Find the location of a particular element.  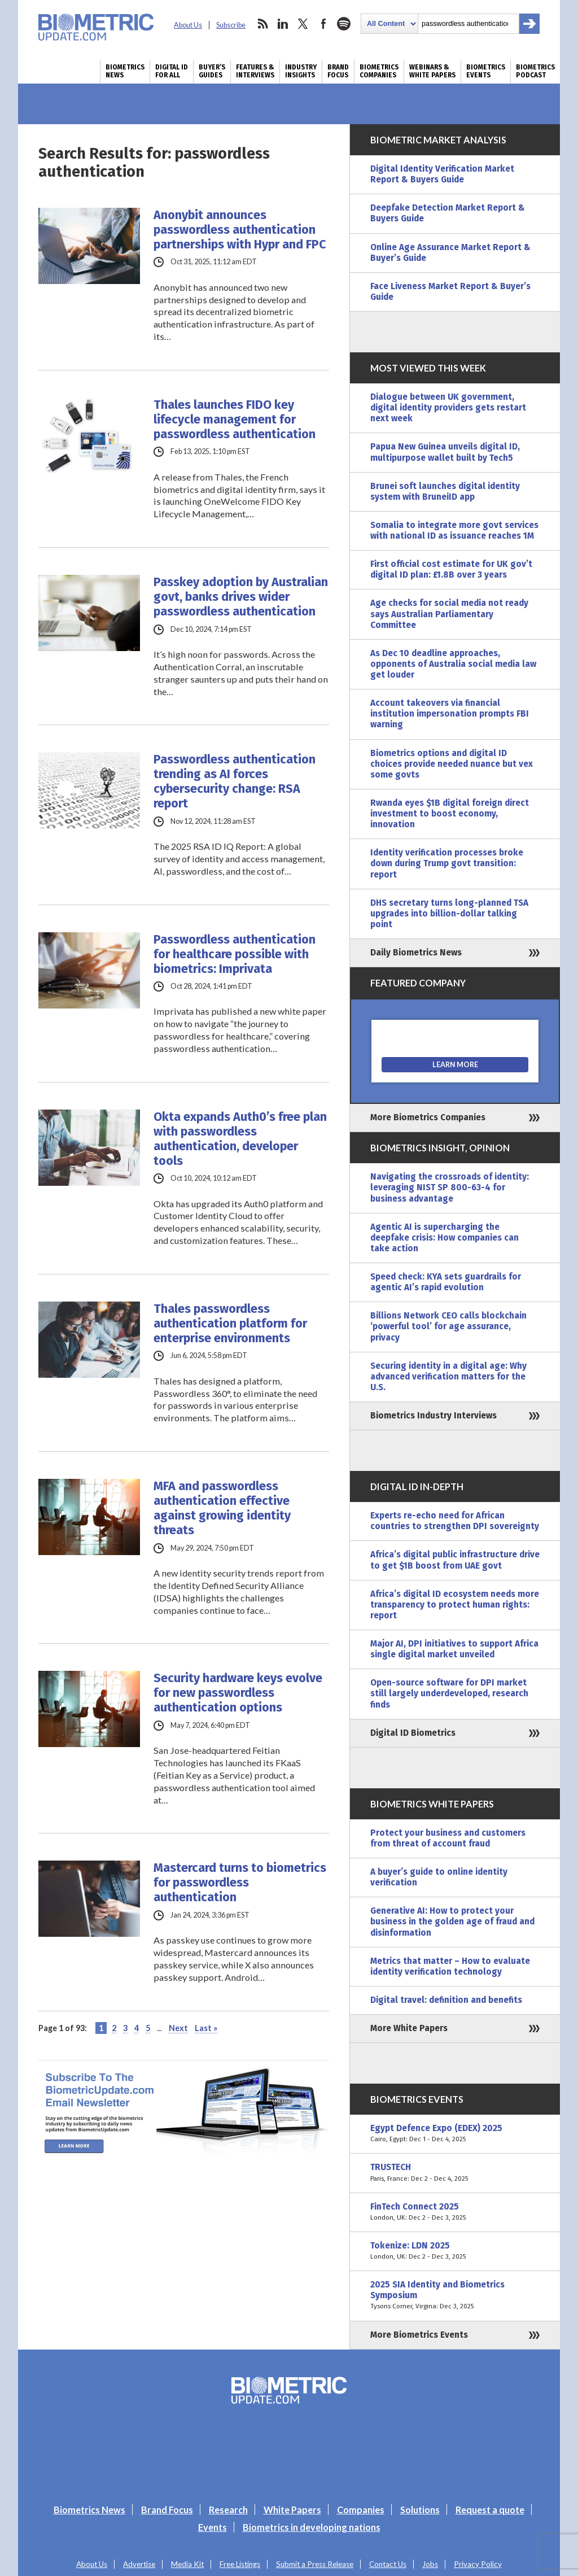

Okta expands Auth0’s free plan with passwordless authentication, developer tools is located at coordinates (240, 1139).